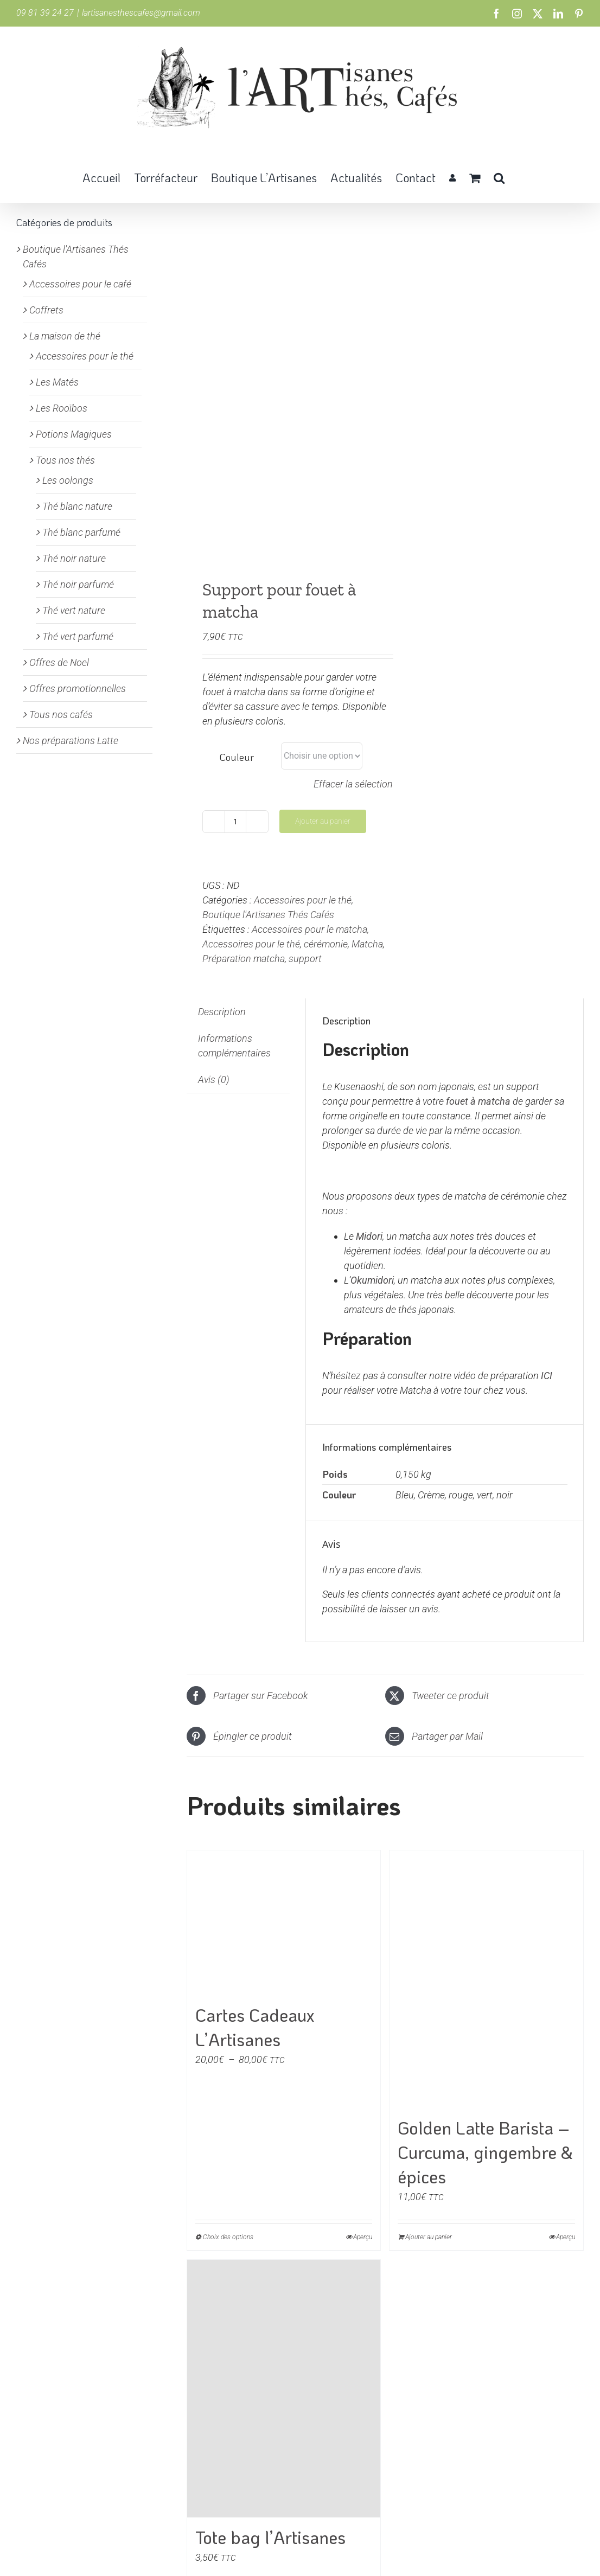 Image resolution: width=600 pixels, height=2576 pixels. What do you see at coordinates (78, 584) in the screenshot?
I see `Thé noir parfumé` at bounding box center [78, 584].